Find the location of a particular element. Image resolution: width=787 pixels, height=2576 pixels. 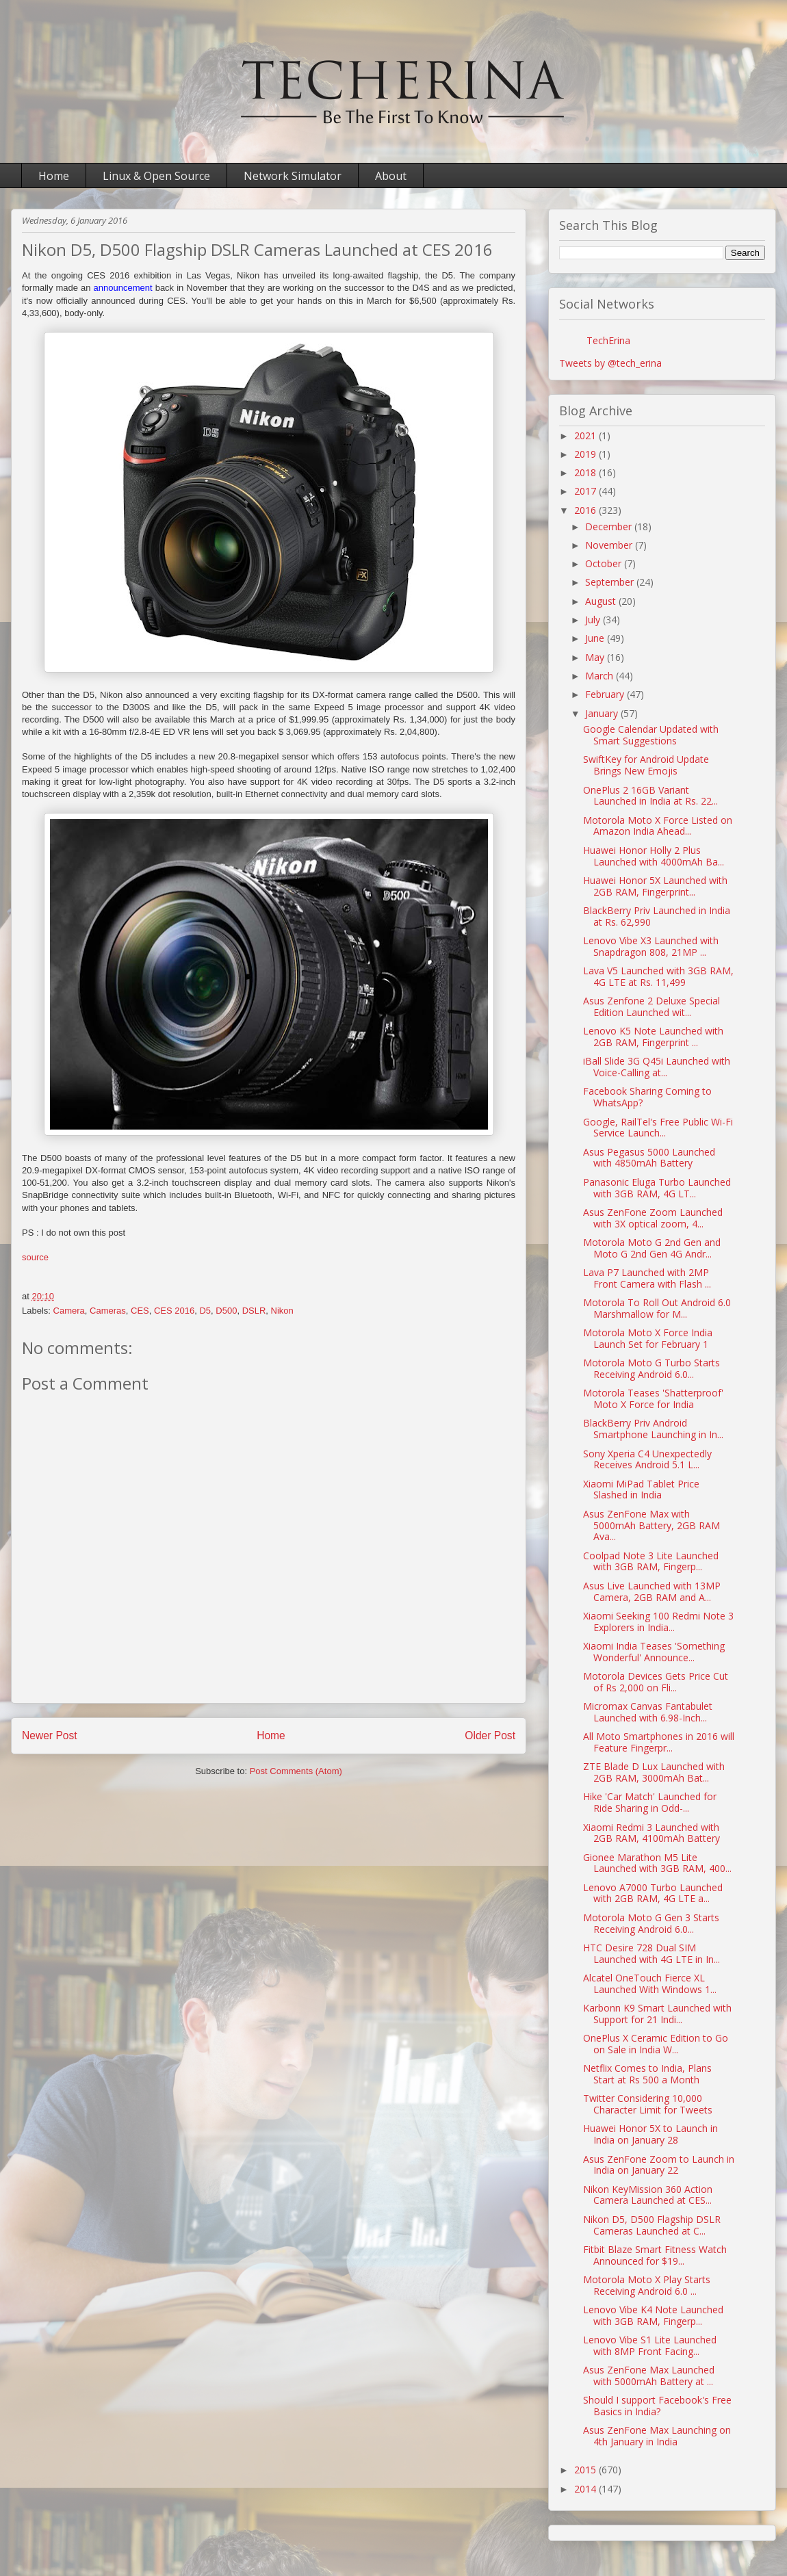

Asus ZenFone Zoom to Launch in India on January 22 is located at coordinates (658, 2164).